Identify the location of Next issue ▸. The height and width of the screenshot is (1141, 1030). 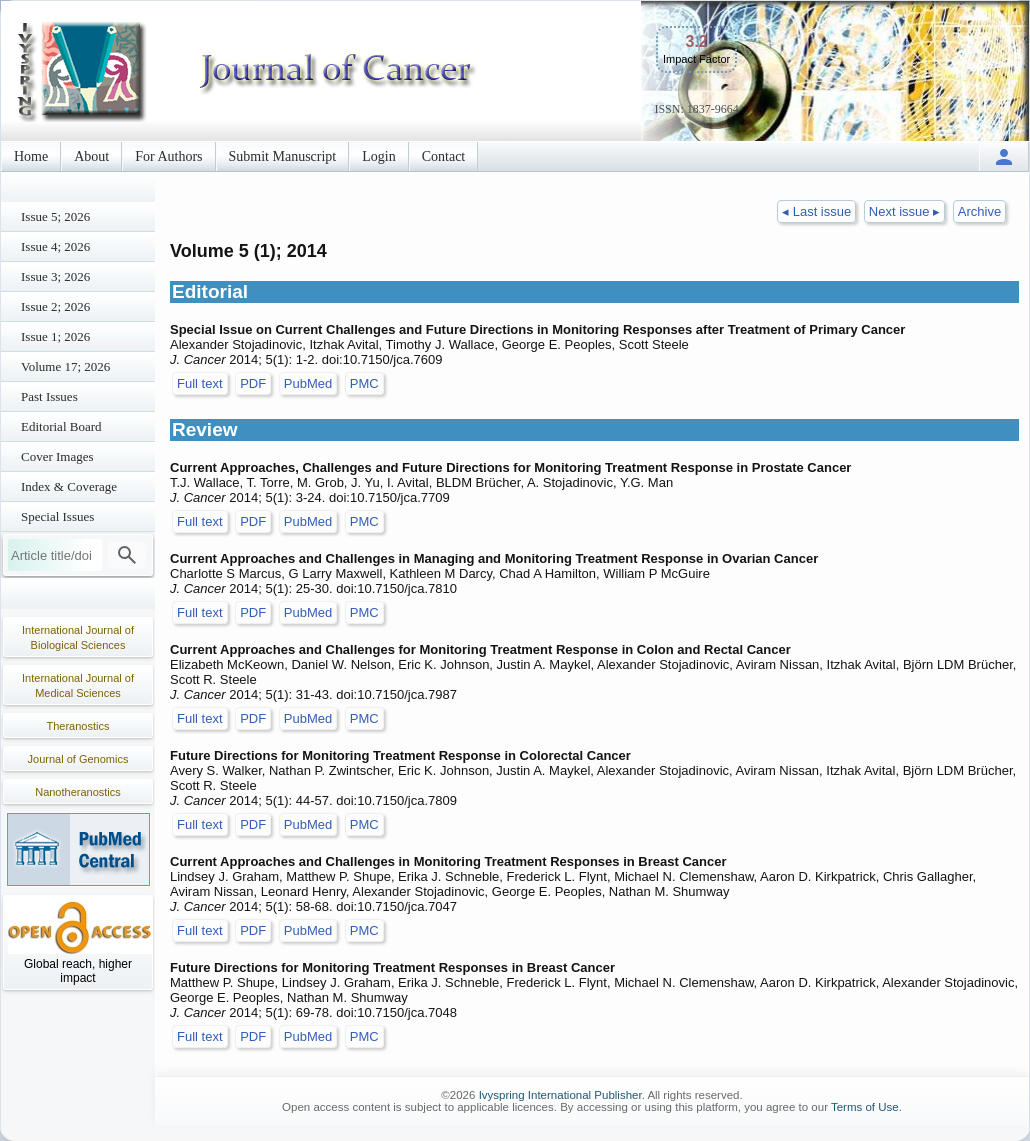
(904, 211).